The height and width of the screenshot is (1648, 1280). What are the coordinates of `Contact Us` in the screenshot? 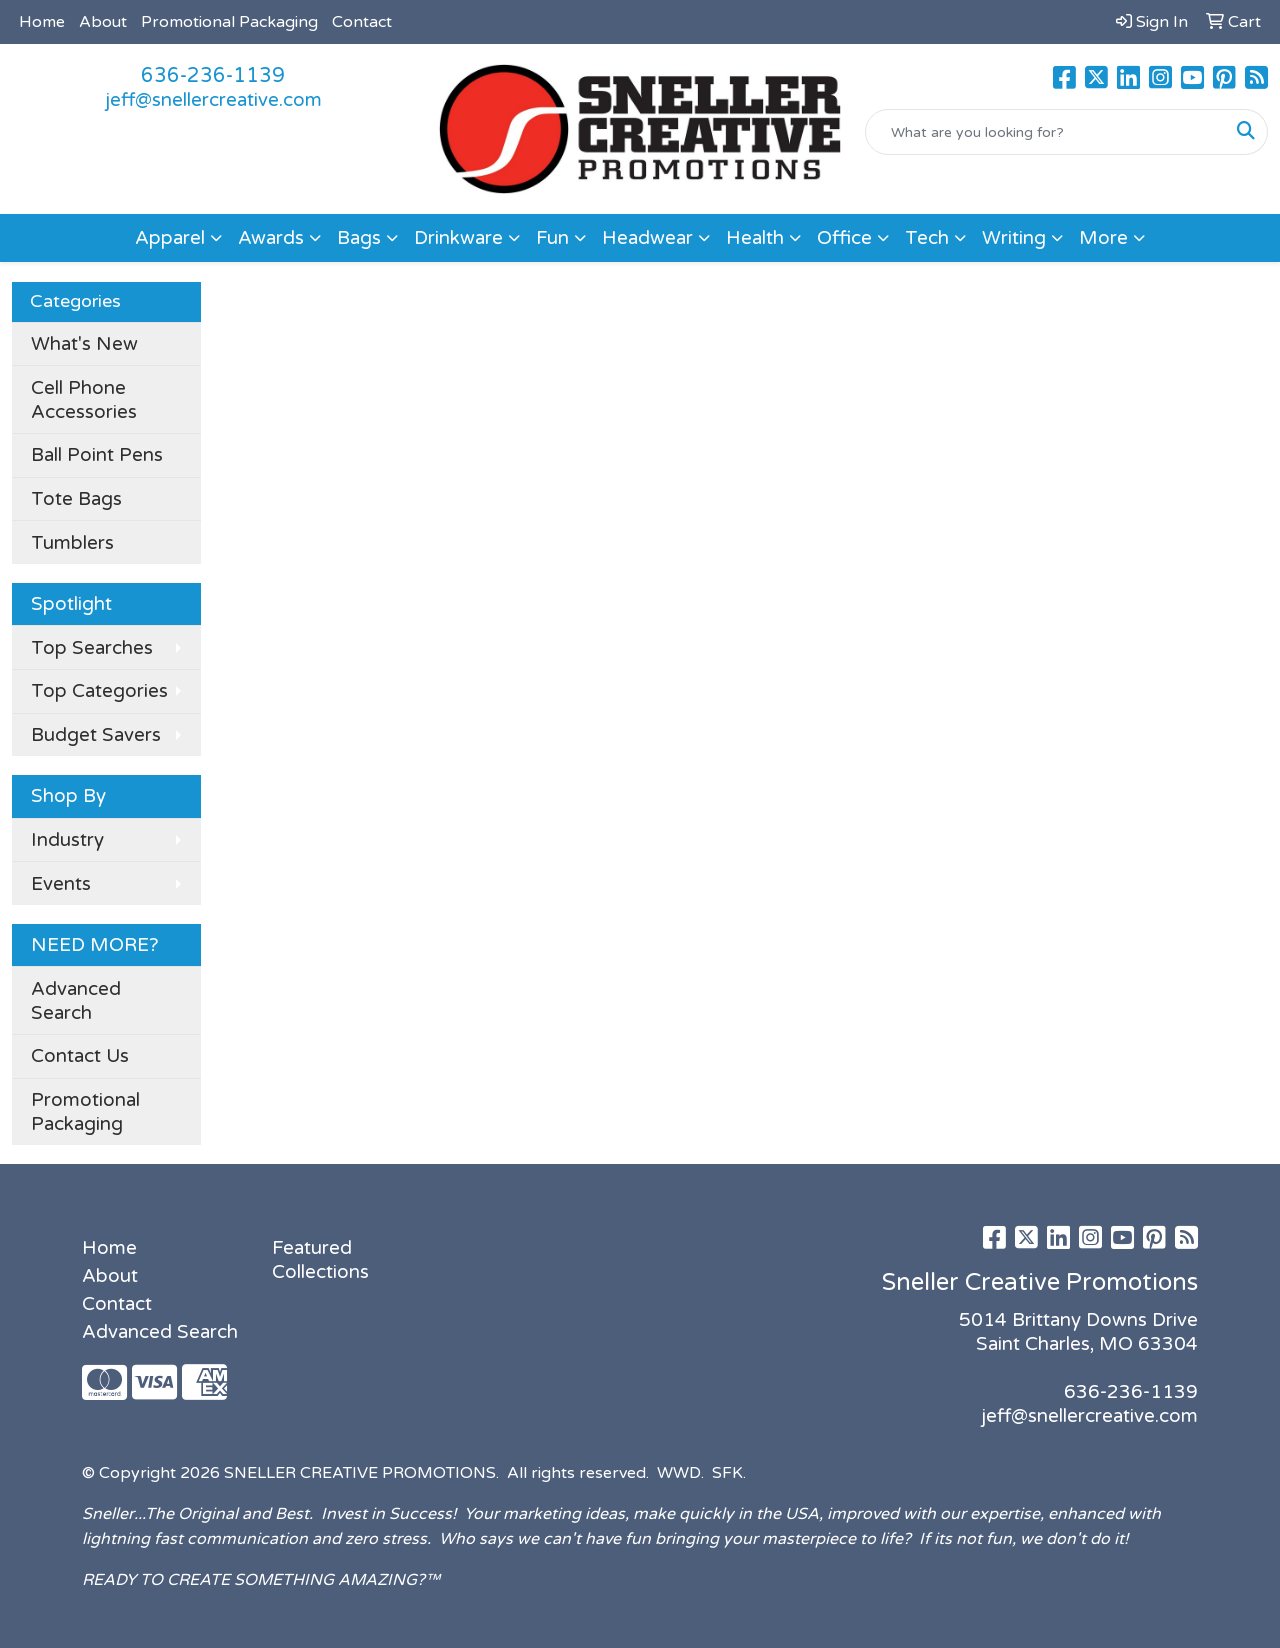 It's located at (80, 1056).